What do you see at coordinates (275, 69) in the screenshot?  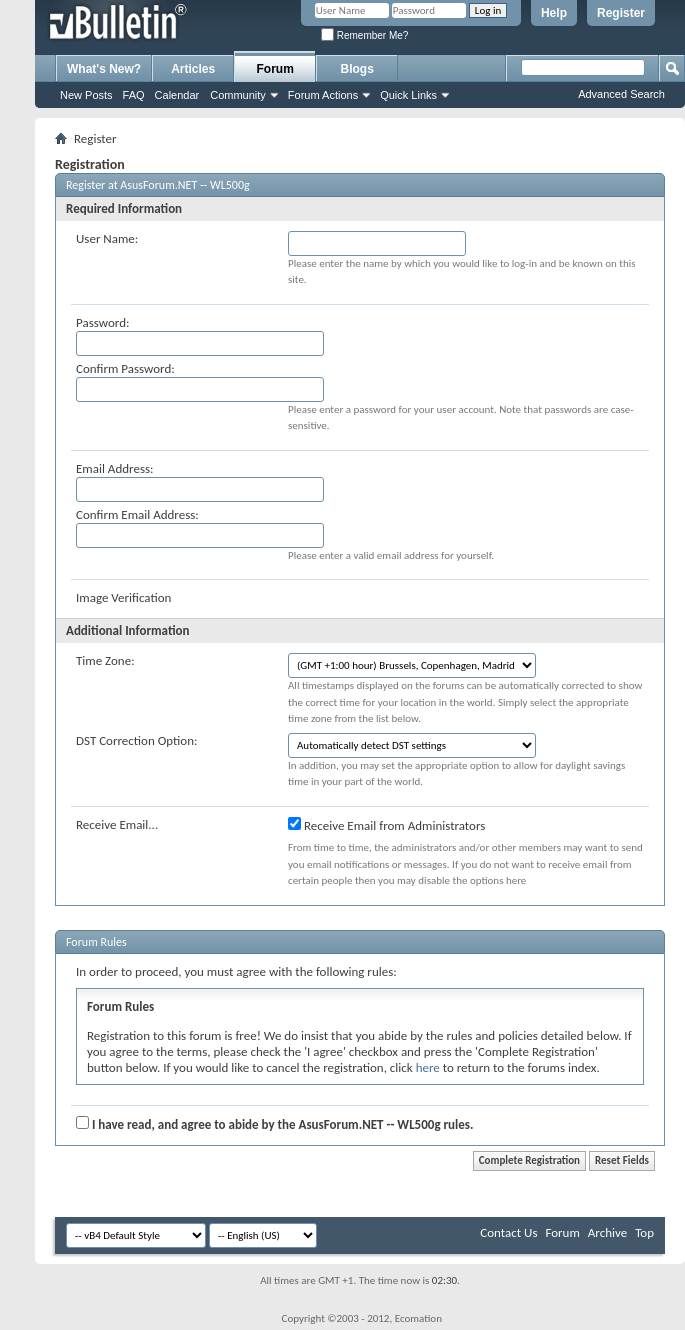 I see `Forum` at bounding box center [275, 69].